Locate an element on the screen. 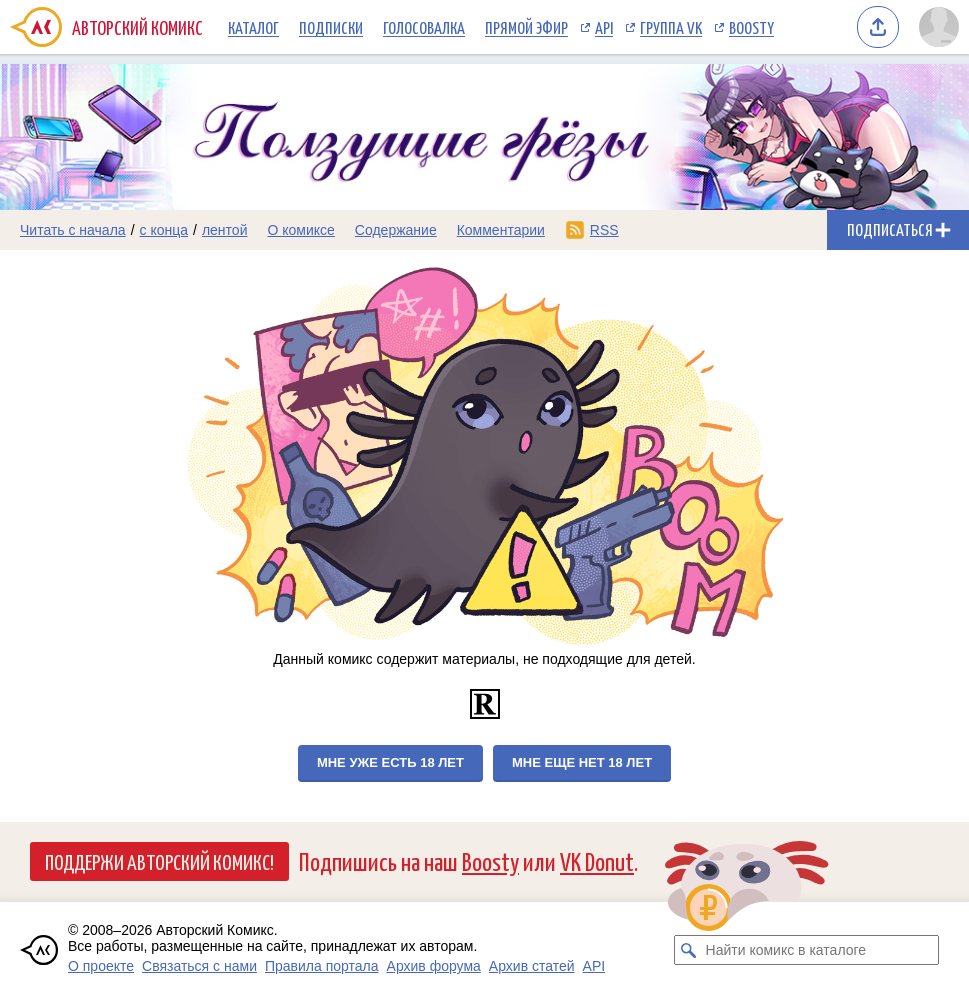  О комиксе is located at coordinates (300, 230).